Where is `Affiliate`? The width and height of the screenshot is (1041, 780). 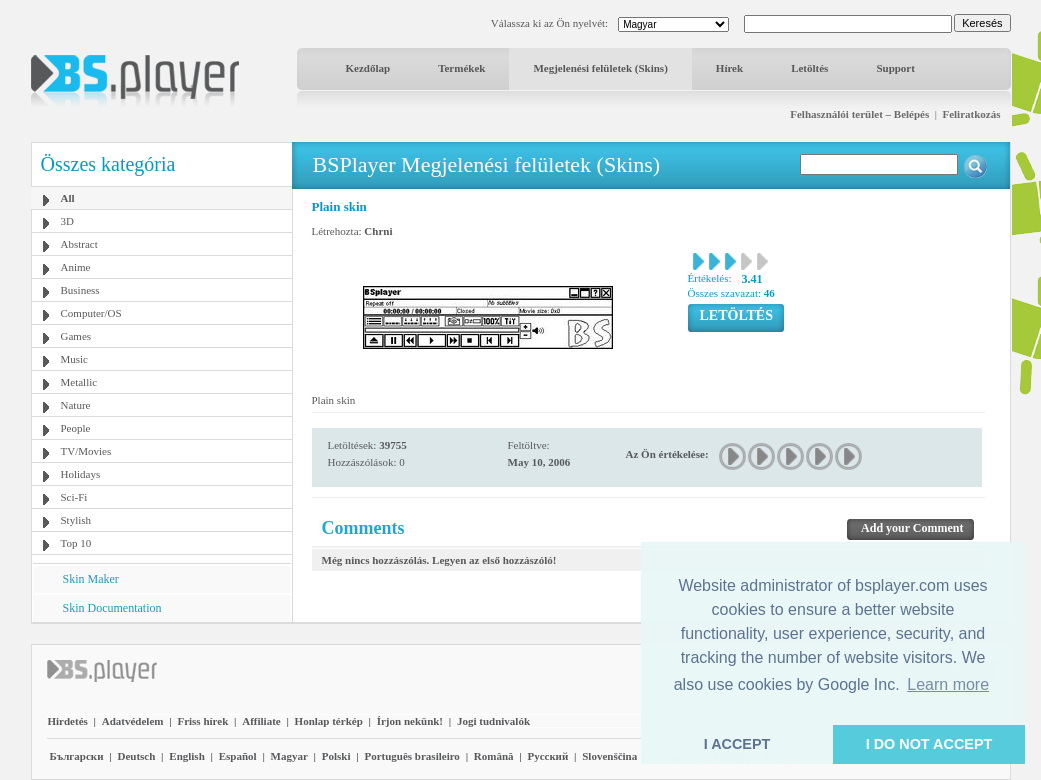
Affiliate is located at coordinates (261, 721).